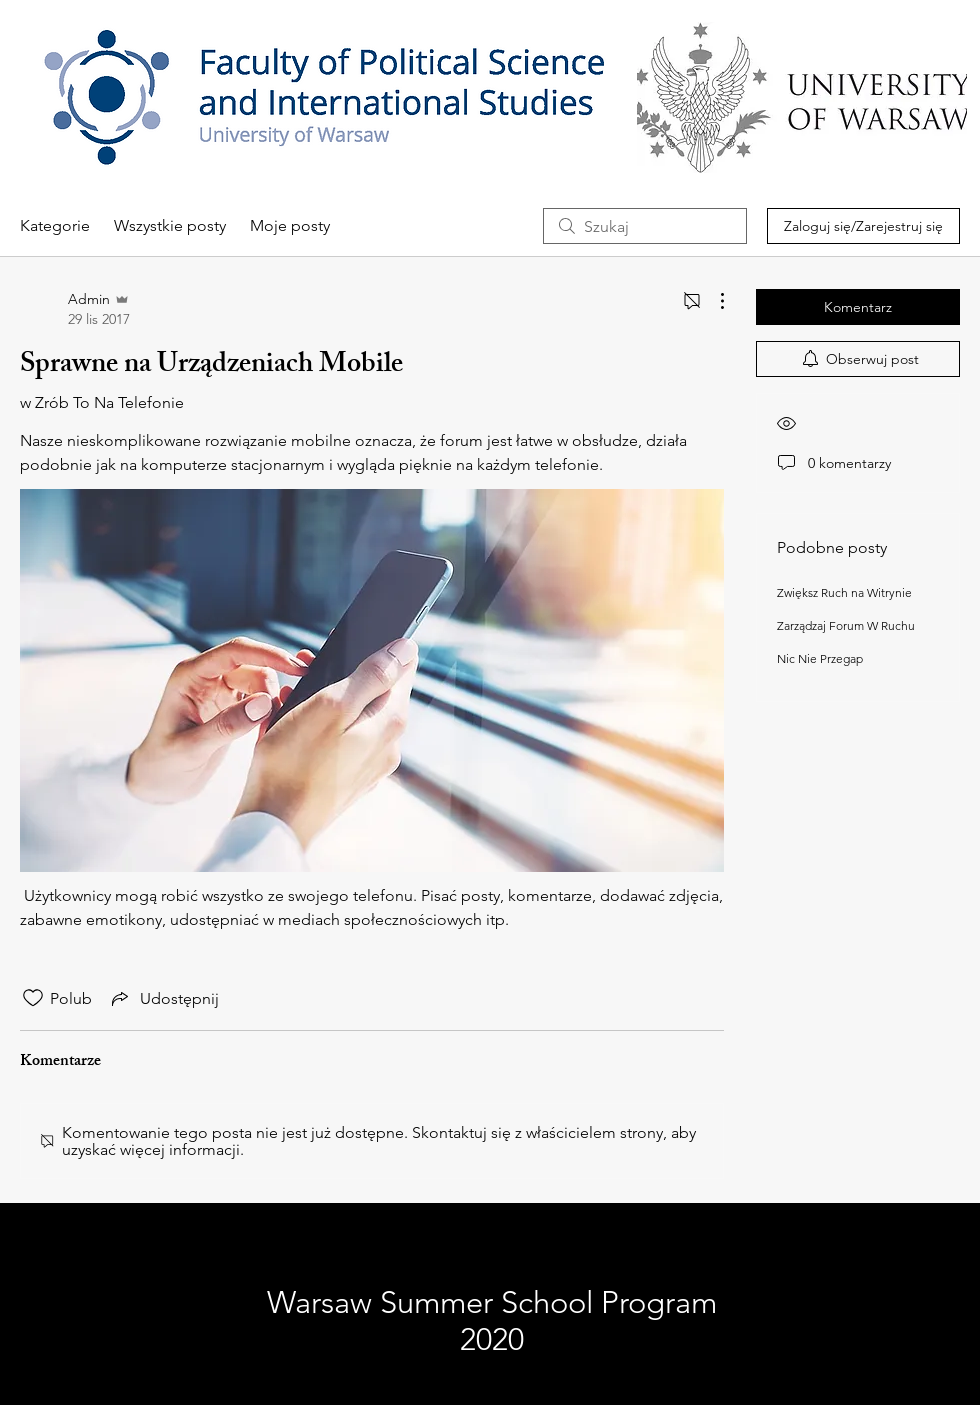 This screenshot has height=1405, width=980. What do you see at coordinates (645, 226) in the screenshot?
I see `[search]` at bounding box center [645, 226].